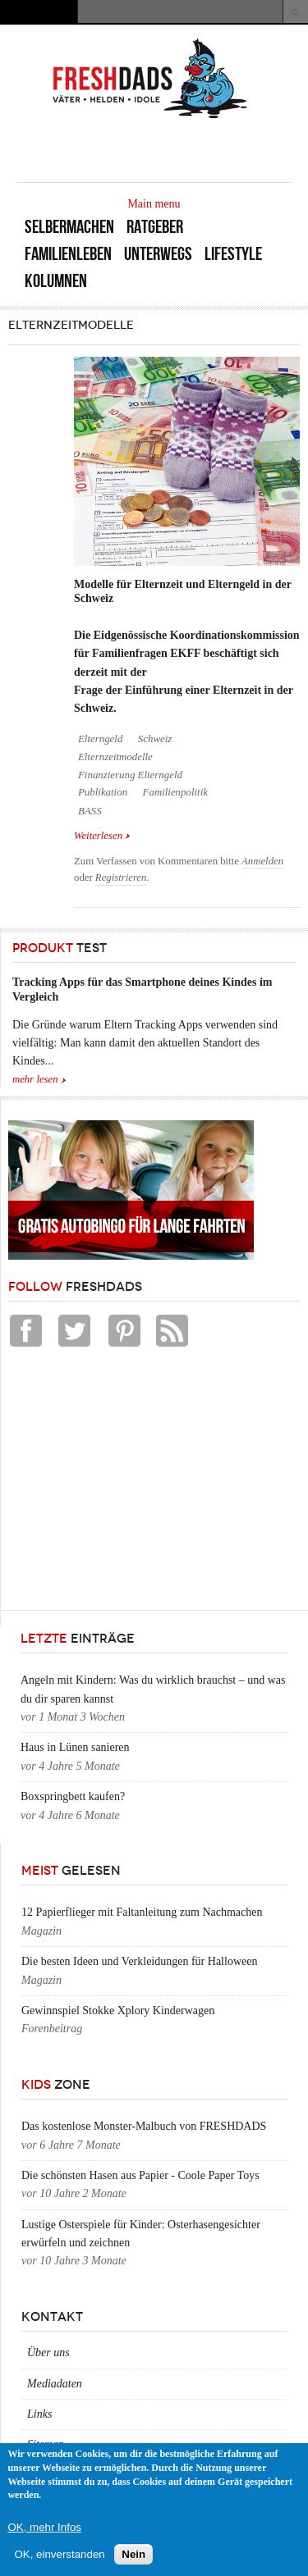 The height and width of the screenshot is (2576, 308). I want to click on Finanzierung Elterngeld, so click(130, 775).